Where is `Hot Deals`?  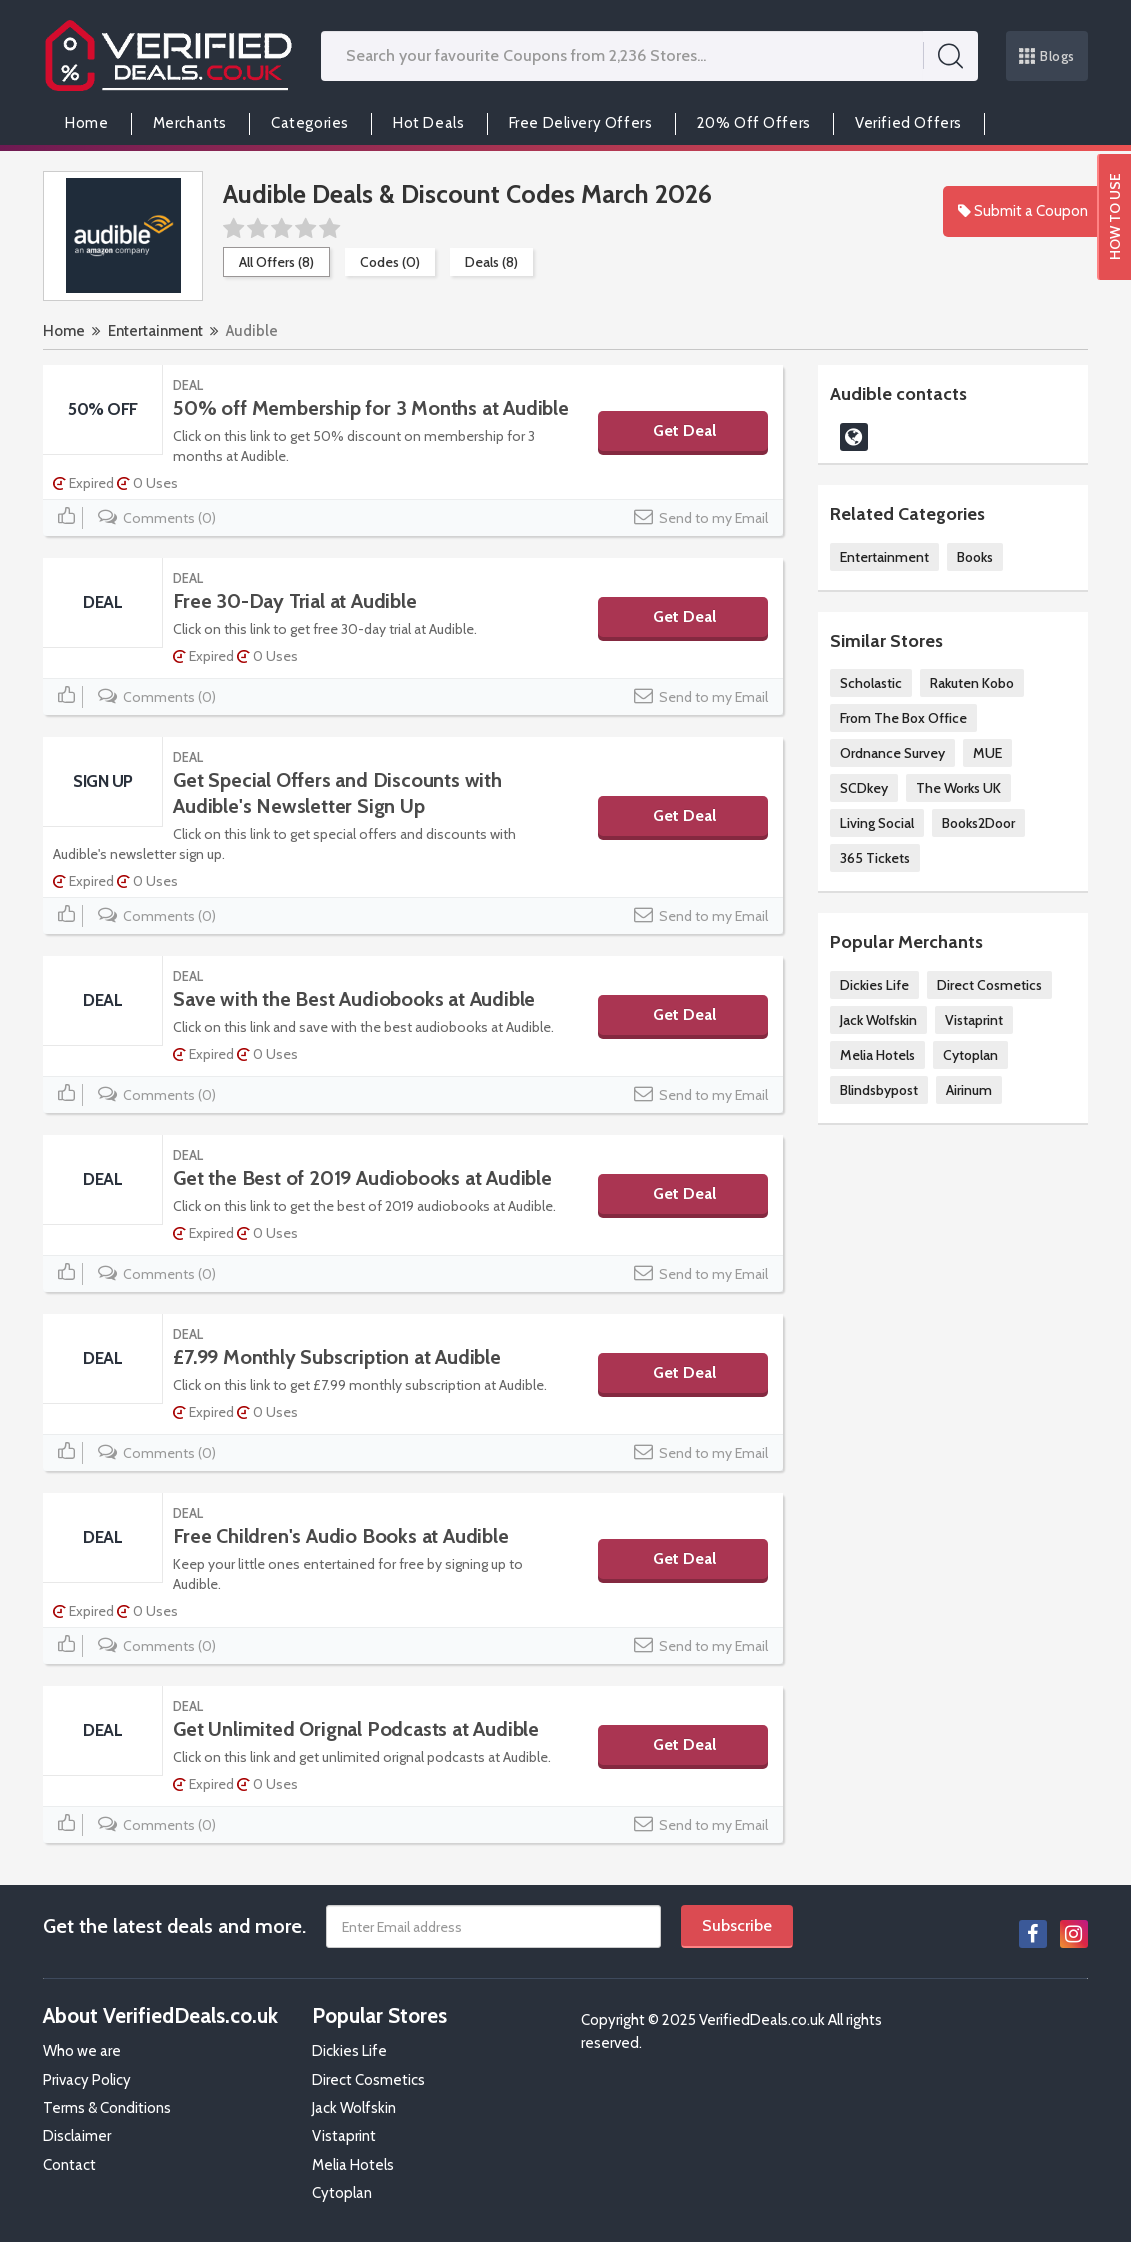
Hot Deals is located at coordinates (428, 123).